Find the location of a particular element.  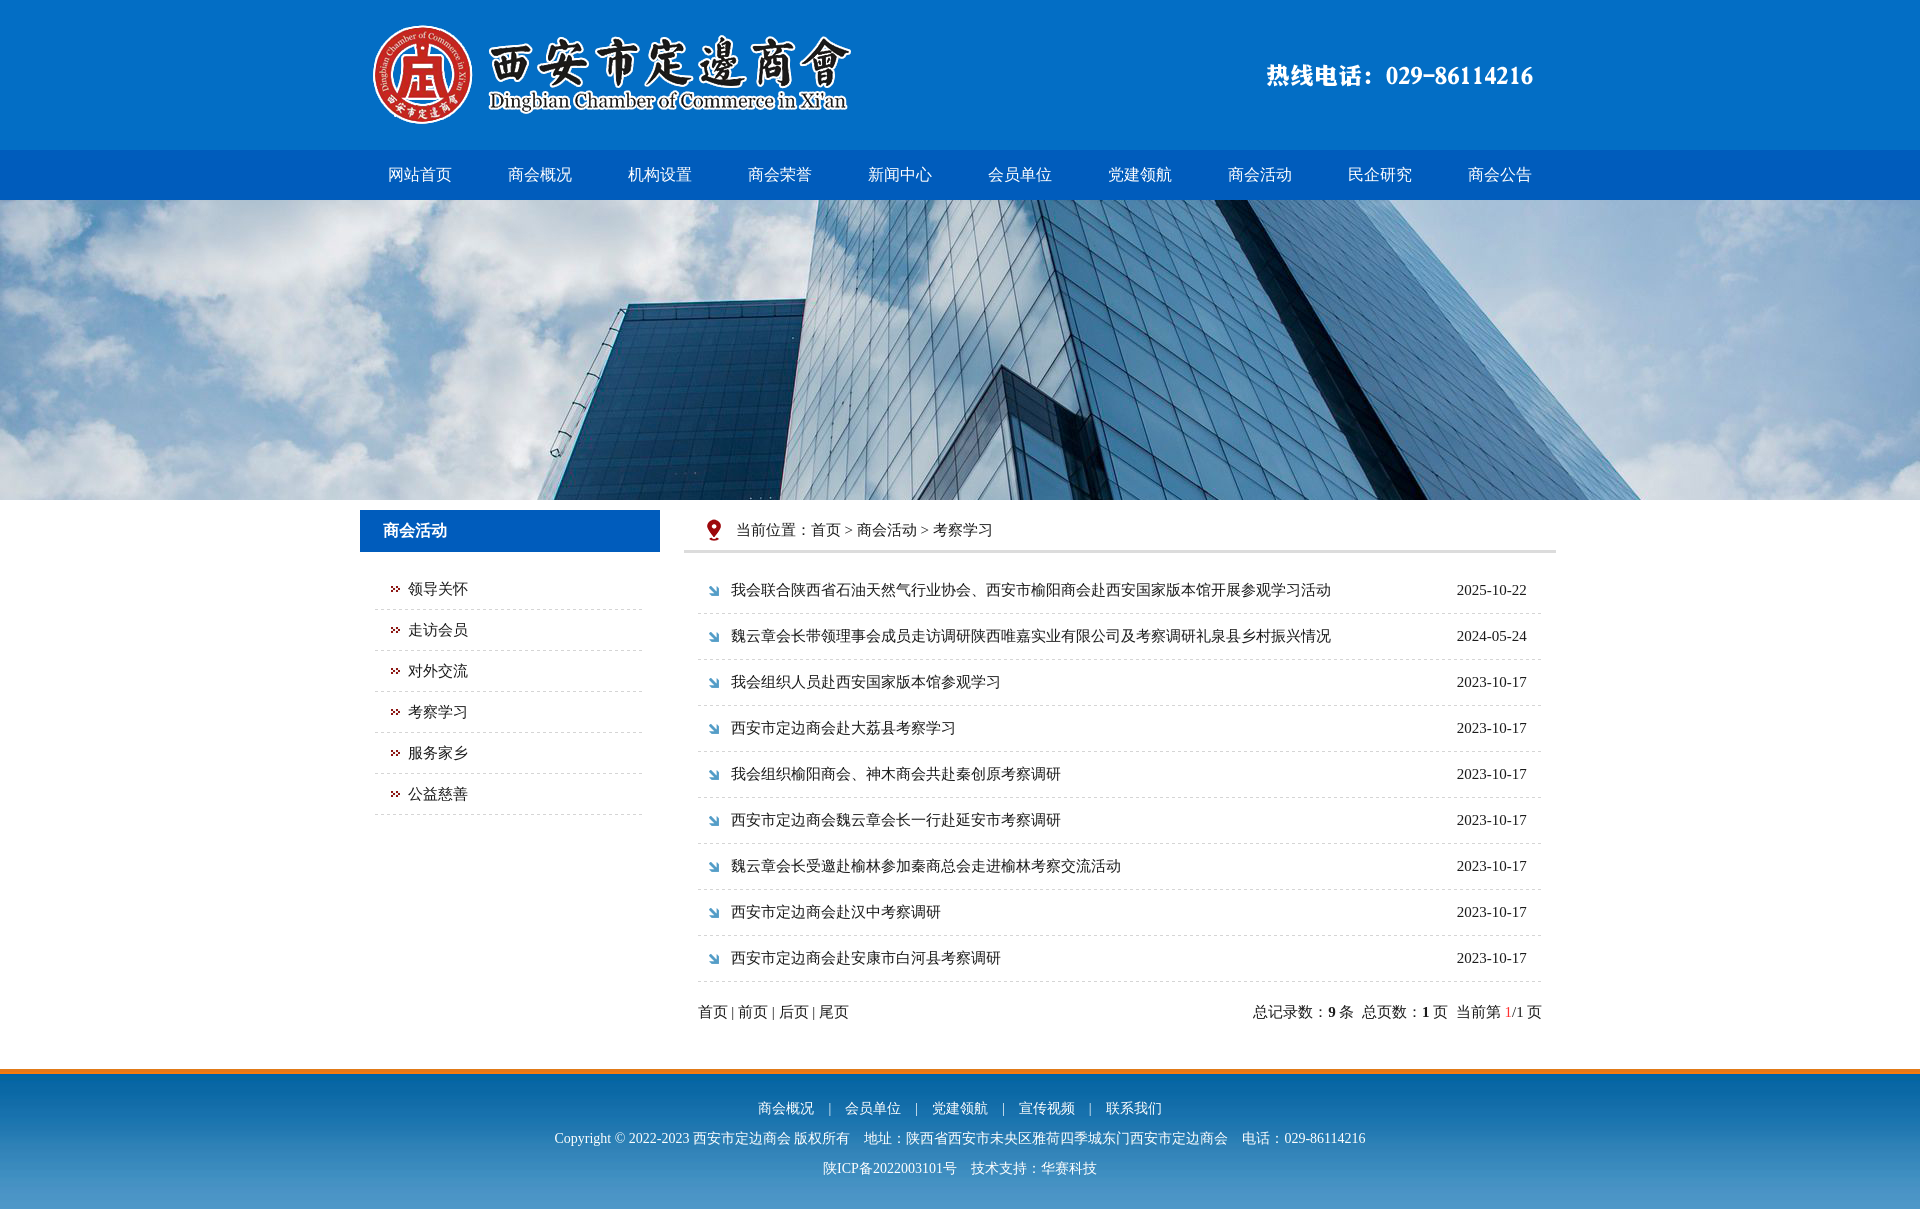

陕ICP备2022003101号 is located at coordinates (890, 1168).